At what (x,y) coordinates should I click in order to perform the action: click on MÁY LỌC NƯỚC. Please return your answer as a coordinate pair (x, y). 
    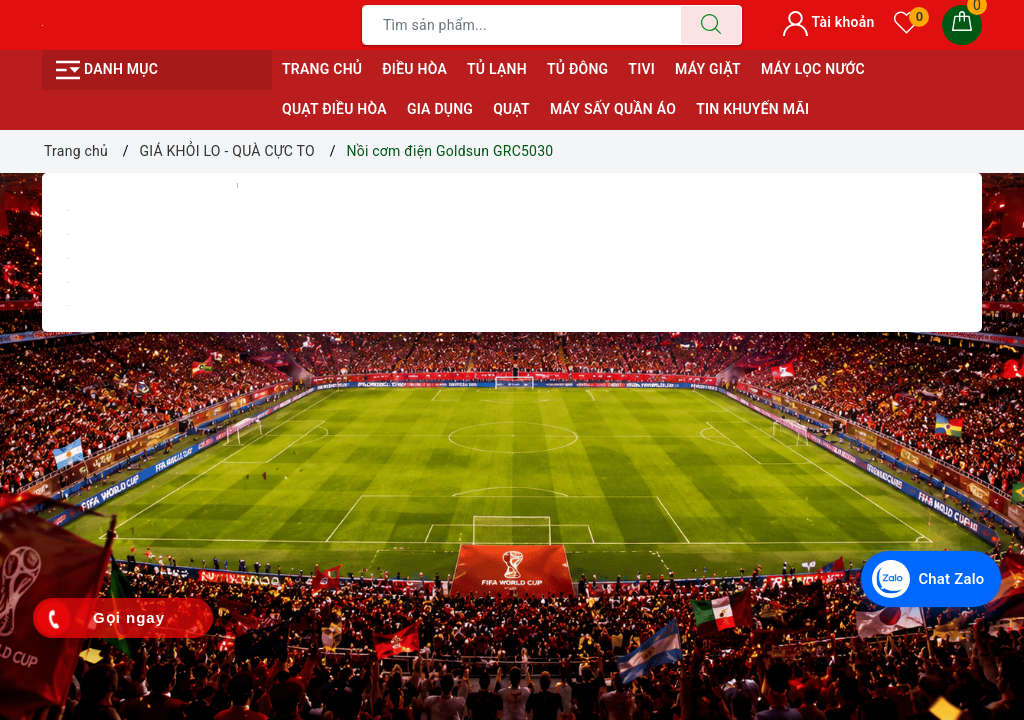
    Looking at the image, I should click on (813, 69).